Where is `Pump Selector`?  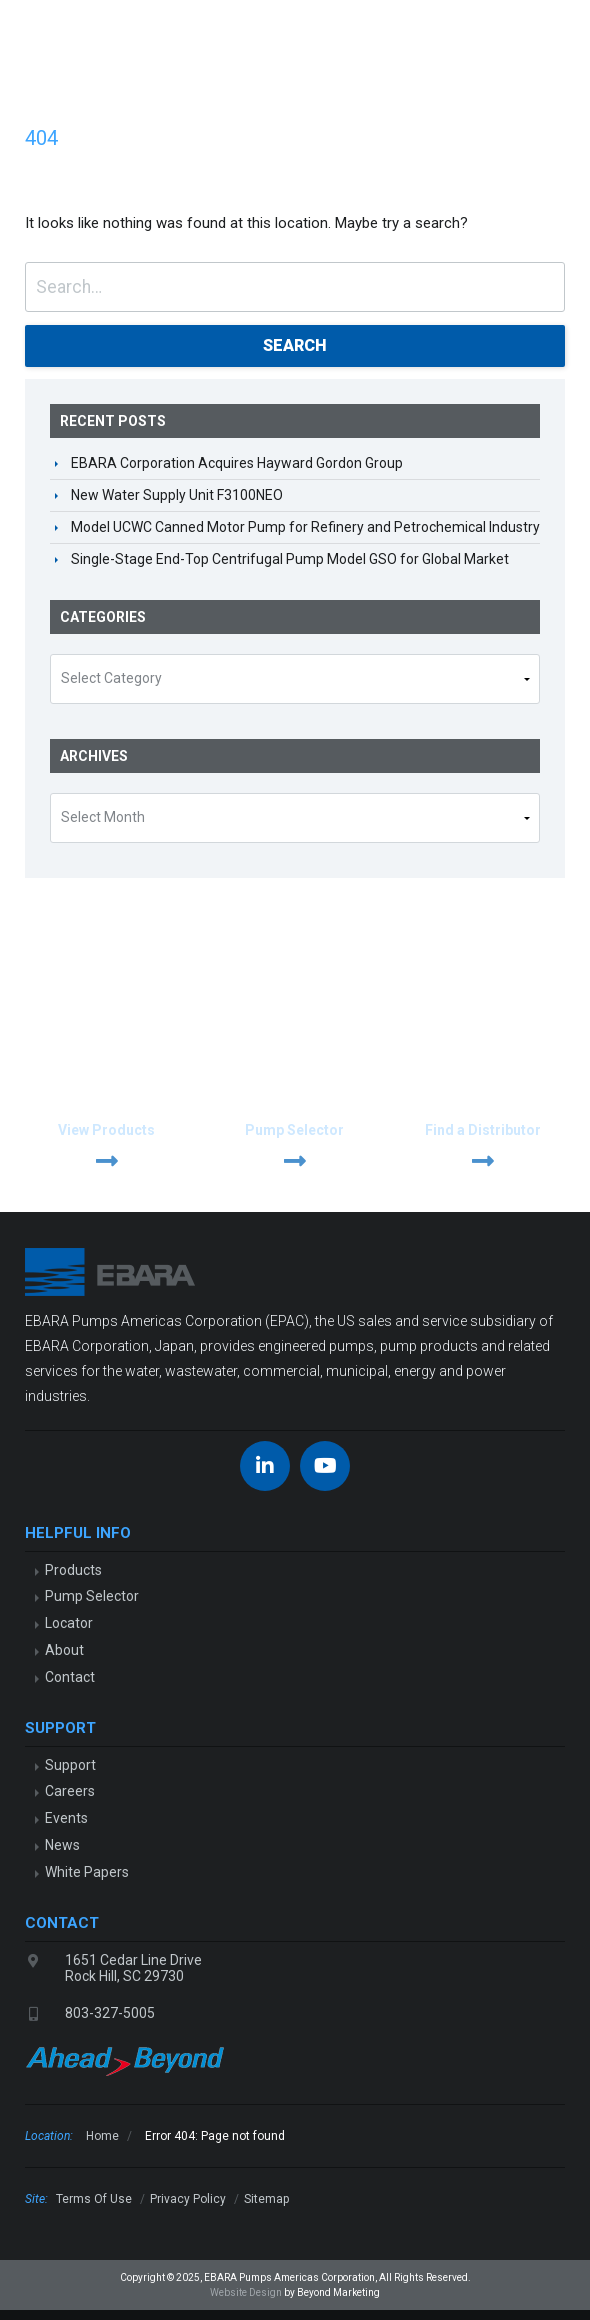
Pump Selector is located at coordinates (92, 1596).